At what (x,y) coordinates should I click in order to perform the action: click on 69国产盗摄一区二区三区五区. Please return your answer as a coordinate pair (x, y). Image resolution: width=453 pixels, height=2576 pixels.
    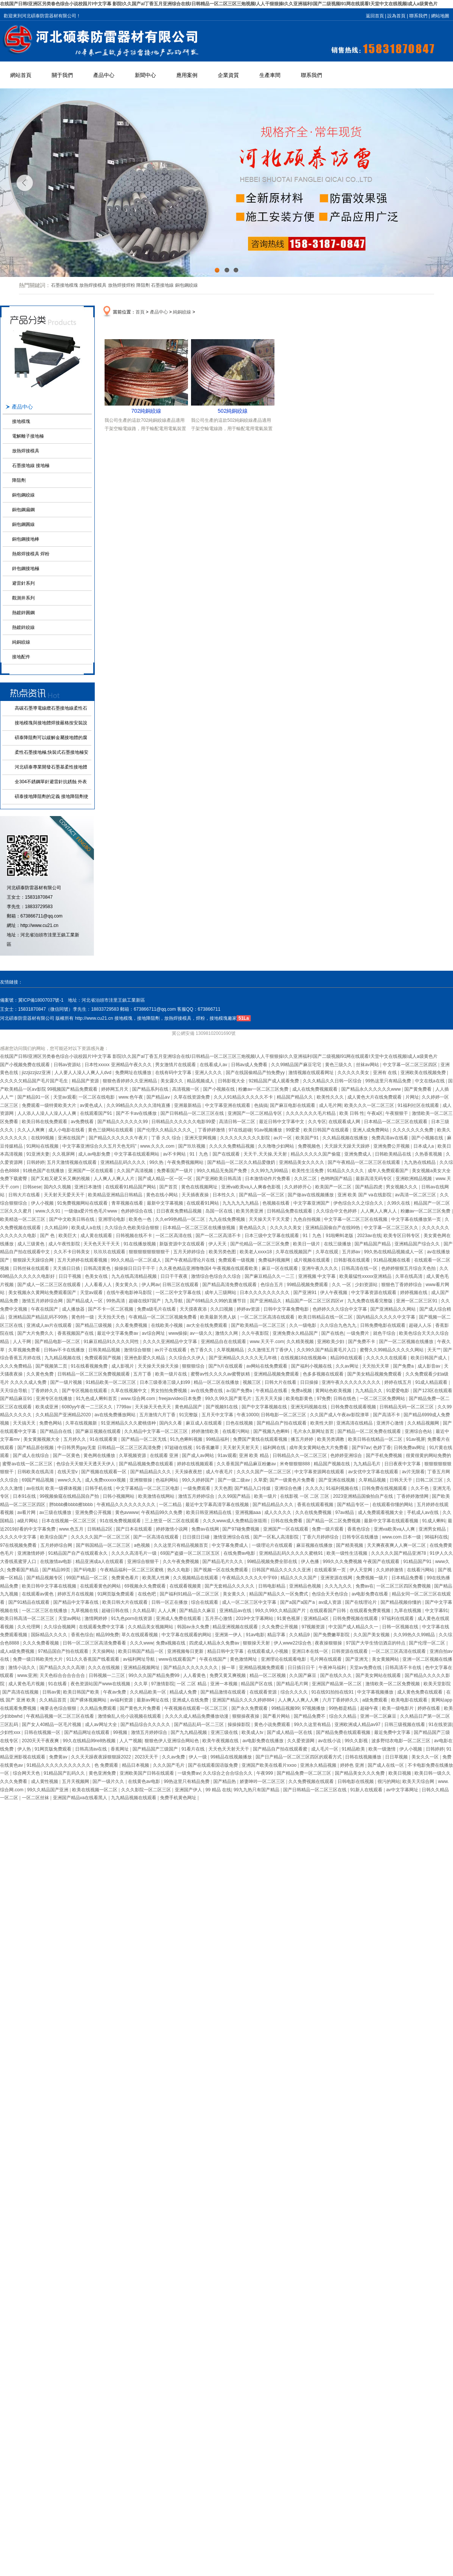
    Looking at the image, I should click on (190, 1553).